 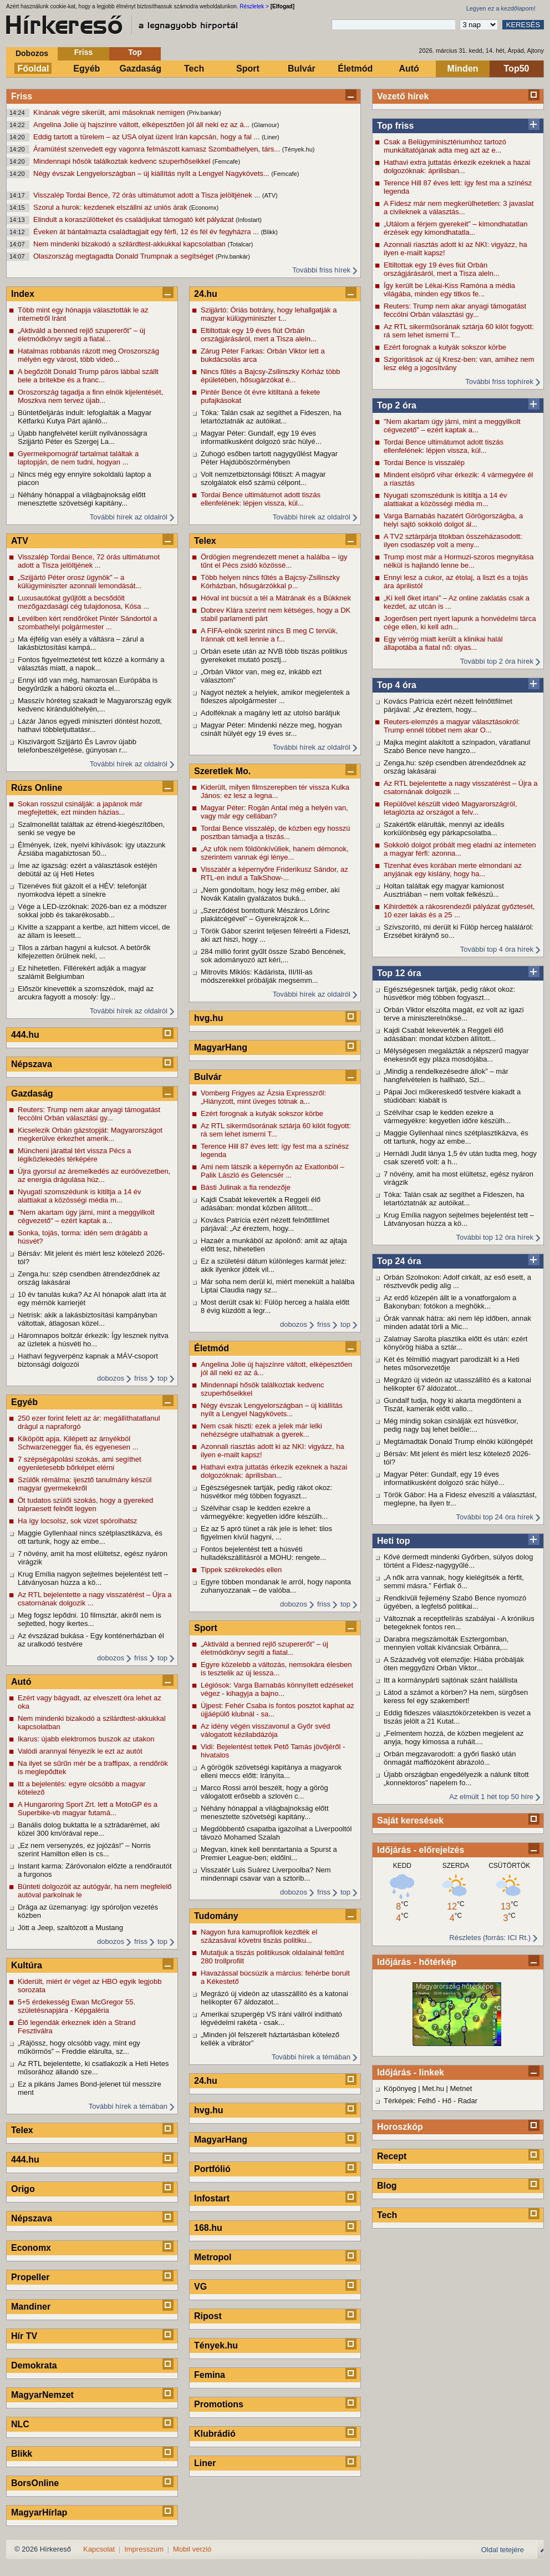 What do you see at coordinates (266, 1532) in the screenshot?
I see `Ez az 5 apró tünet a rák jele is lehet: tilos figyelmen kívül hagyni, ...` at bounding box center [266, 1532].